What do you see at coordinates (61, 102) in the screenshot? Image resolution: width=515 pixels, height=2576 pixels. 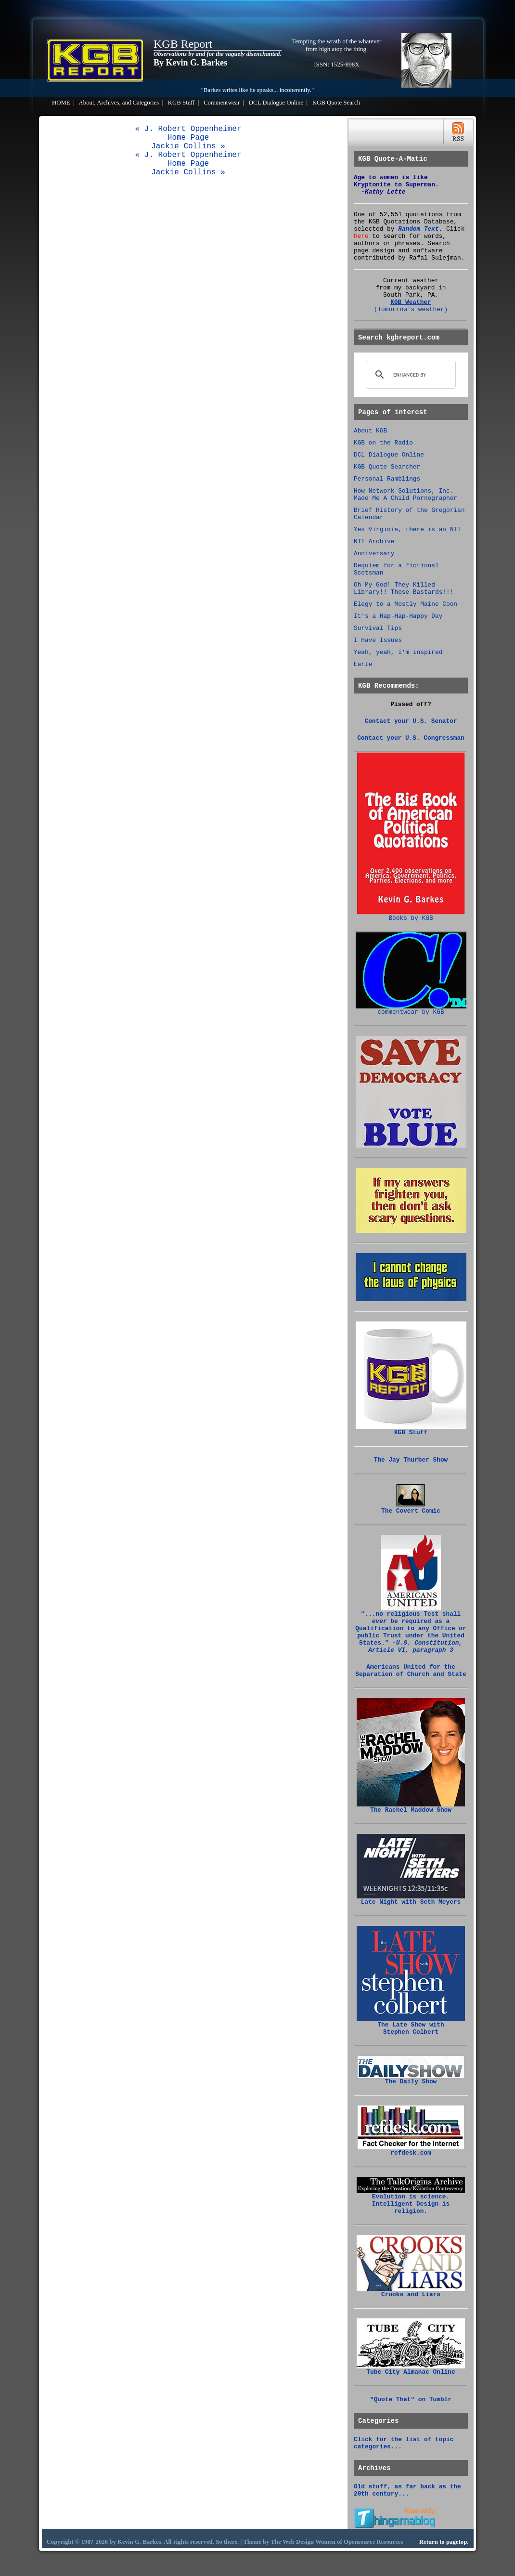 I see `HOME` at bounding box center [61, 102].